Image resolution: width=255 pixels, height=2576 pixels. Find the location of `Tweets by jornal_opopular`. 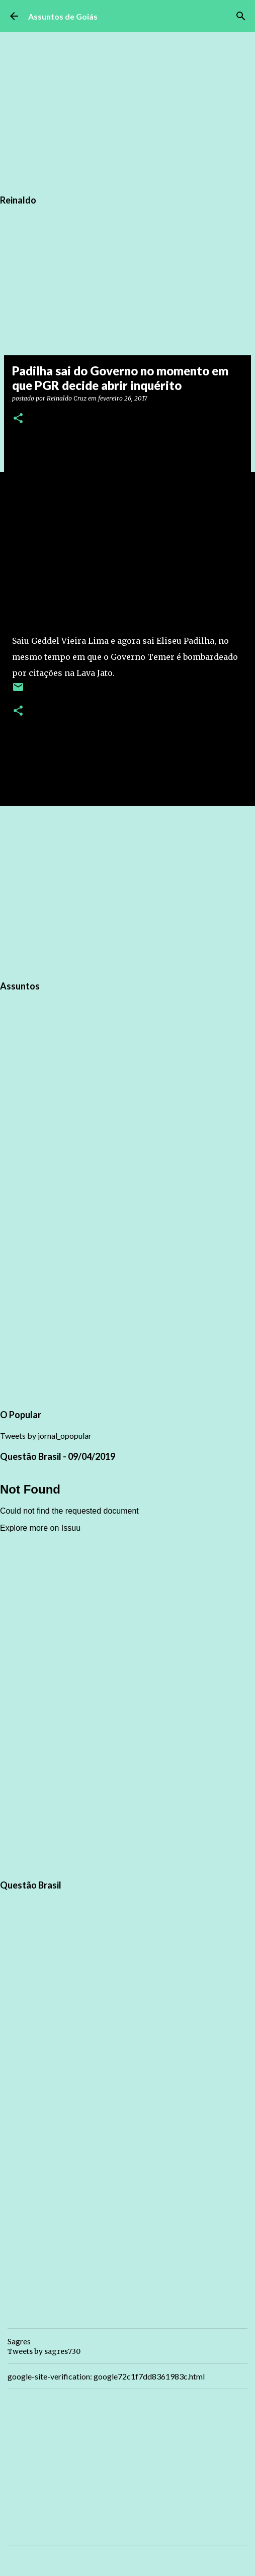

Tweets by jornal_opopular is located at coordinates (46, 1435).